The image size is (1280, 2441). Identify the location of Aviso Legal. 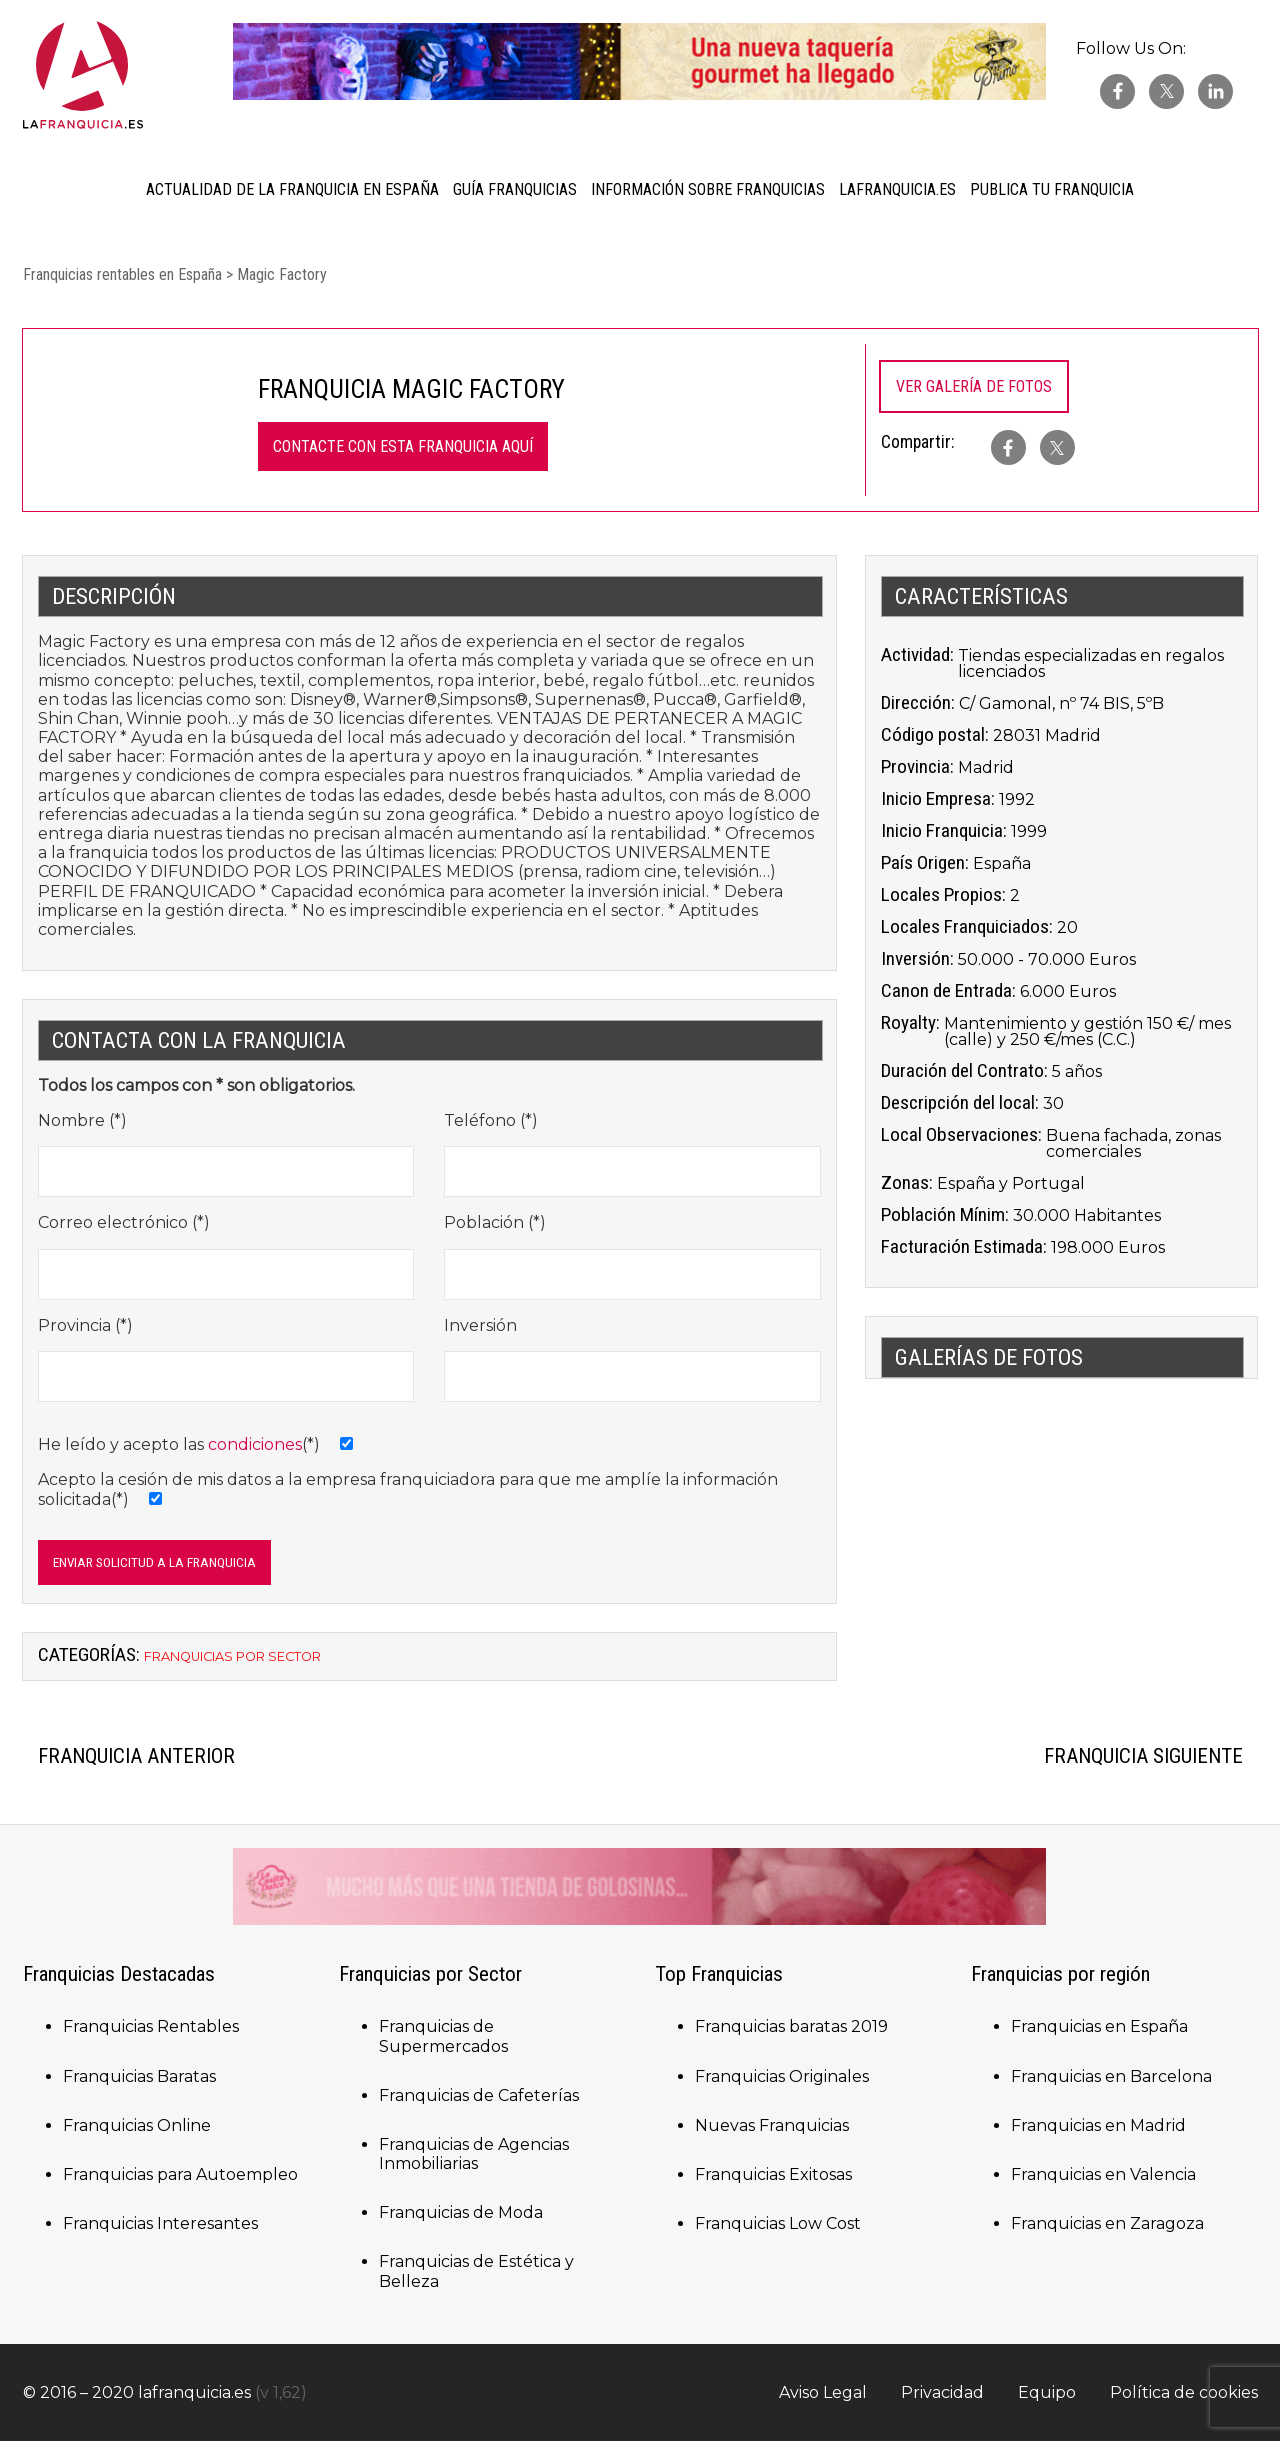
(823, 2392).